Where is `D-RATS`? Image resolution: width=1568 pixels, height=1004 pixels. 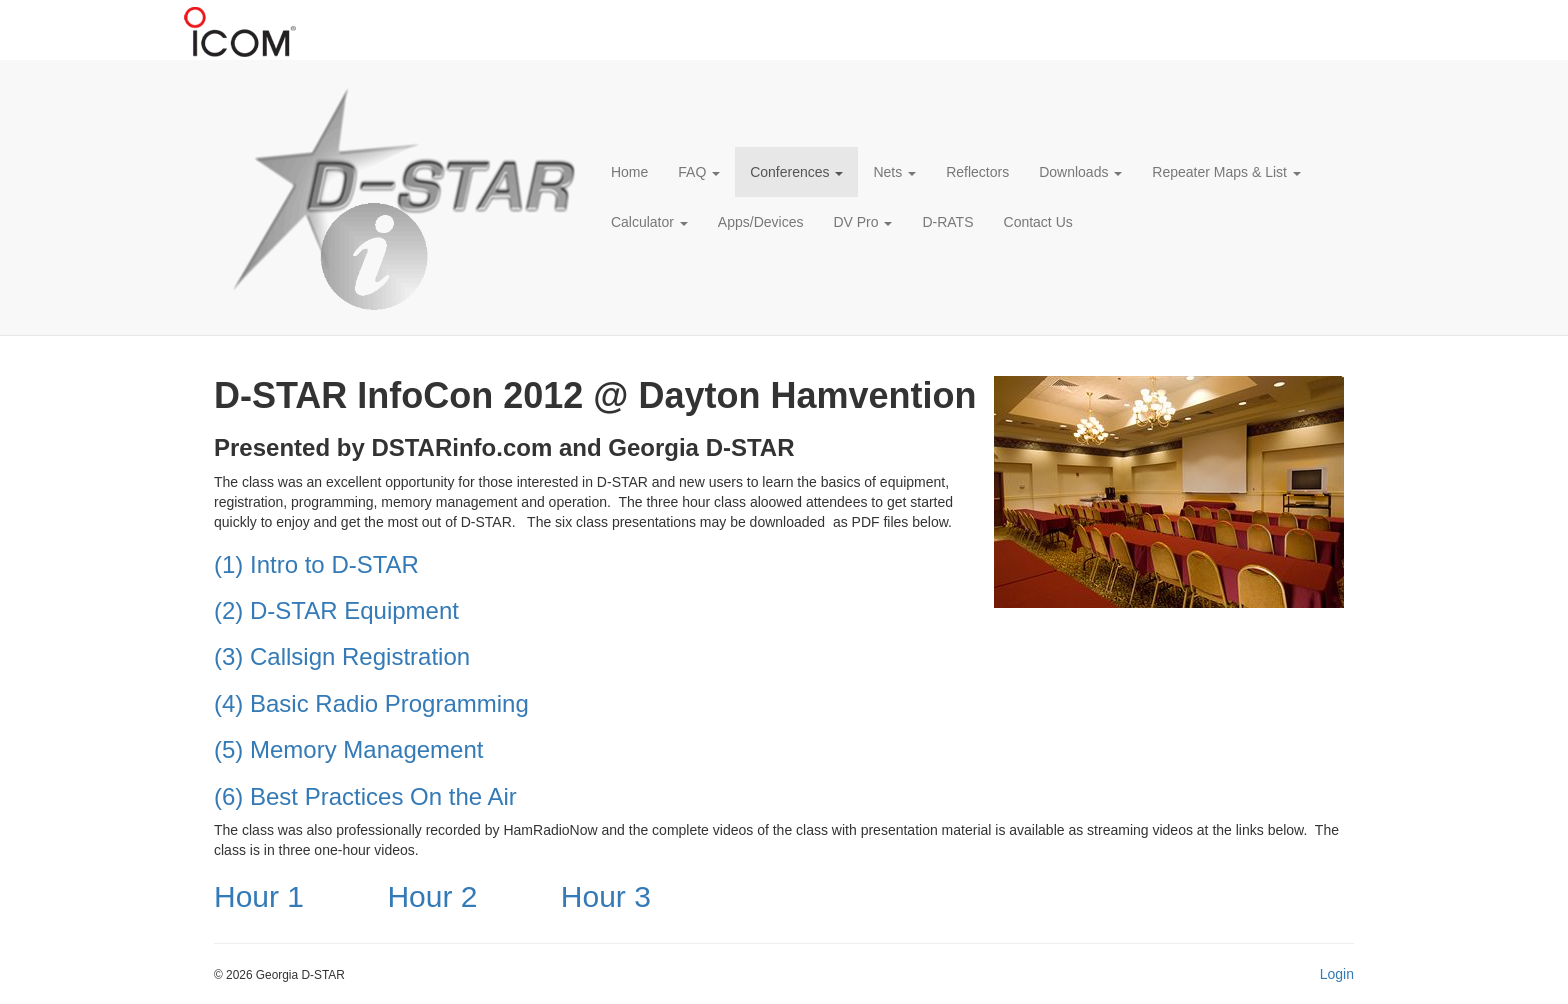
D-RATS is located at coordinates (947, 222).